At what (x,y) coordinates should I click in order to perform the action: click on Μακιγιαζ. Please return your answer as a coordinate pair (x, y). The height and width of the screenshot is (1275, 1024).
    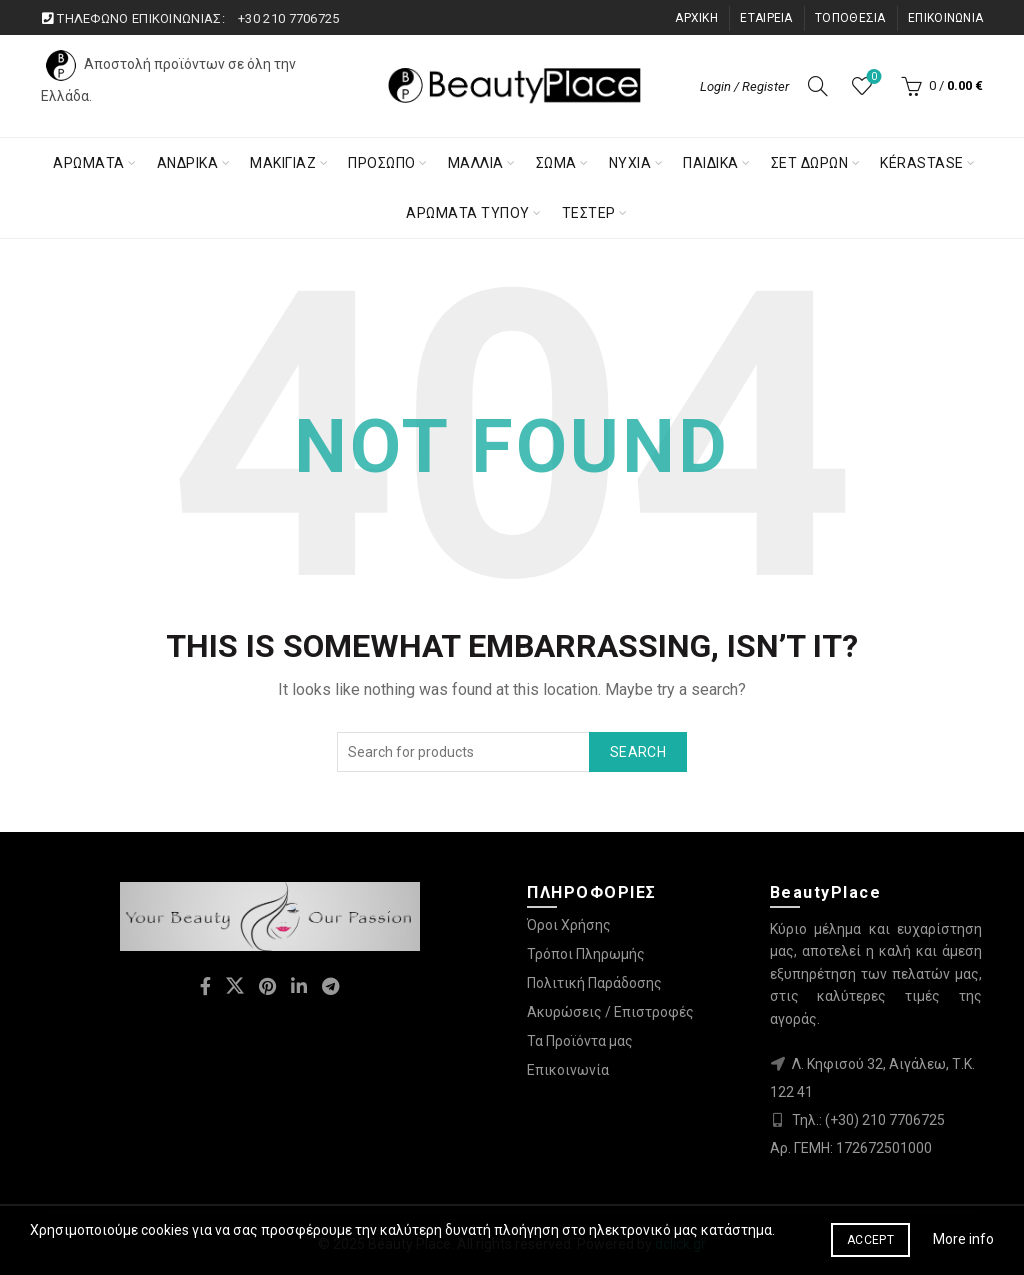
    Looking at the image, I should click on (283, 163).